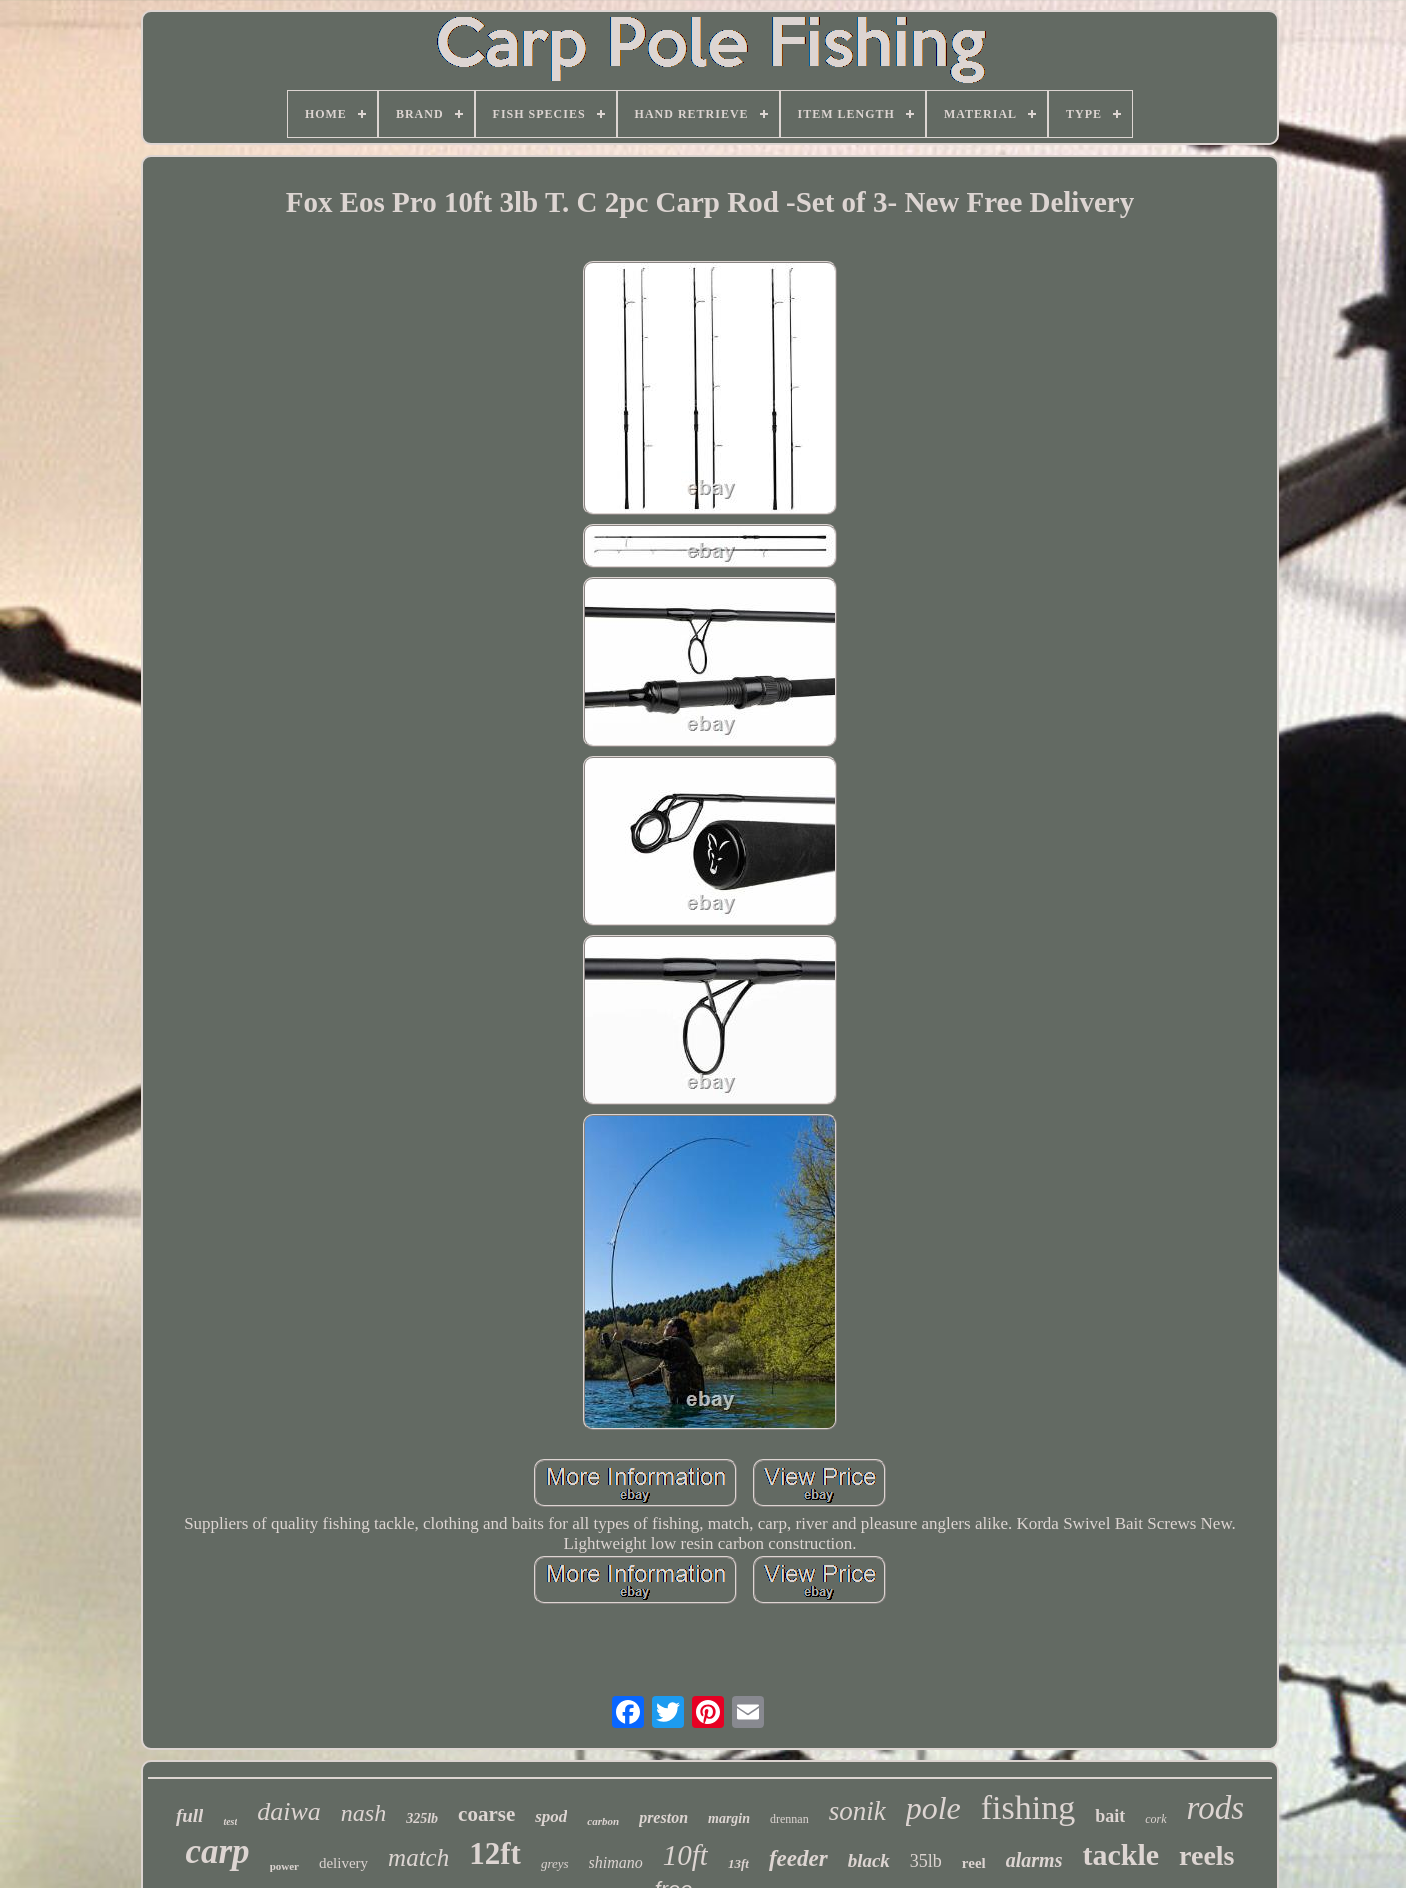 The image size is (1406, 1888). What do you see at coordinates (363, 1813) in the screenshot?
I see `nash` at bounding box center [363, 1813].